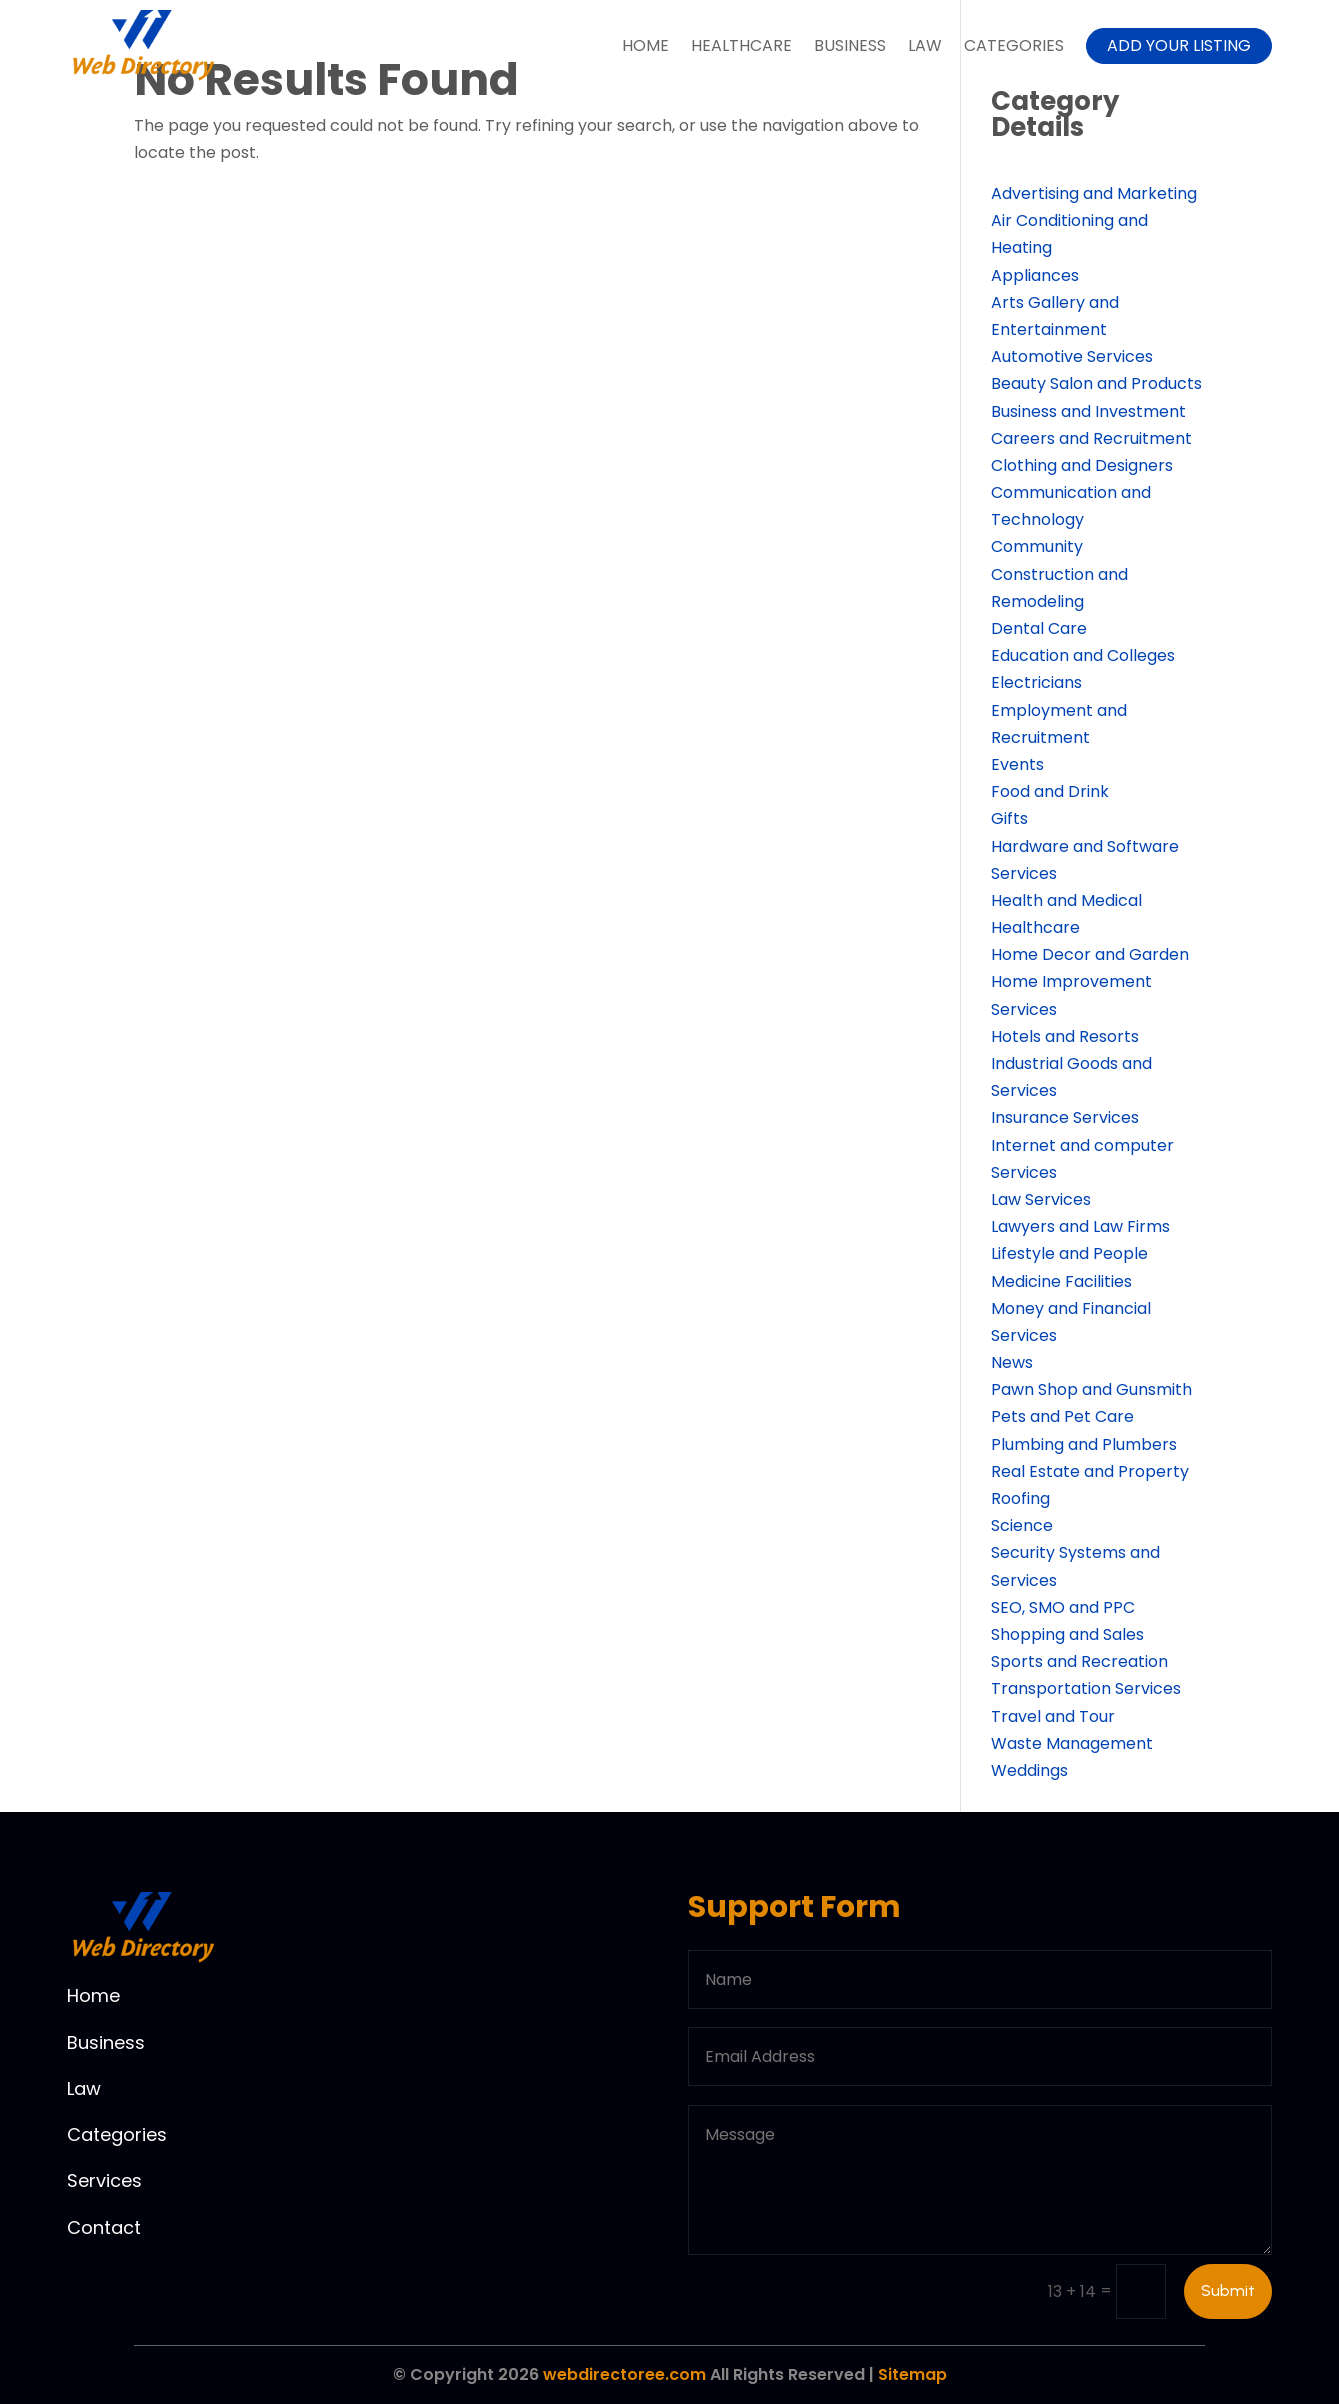 This screenshot has height=2404, width=1339. What do you see at coordinates (912, 2374) in the screenshot?
I see `Sitemap` at bounding box center [912, 2374].